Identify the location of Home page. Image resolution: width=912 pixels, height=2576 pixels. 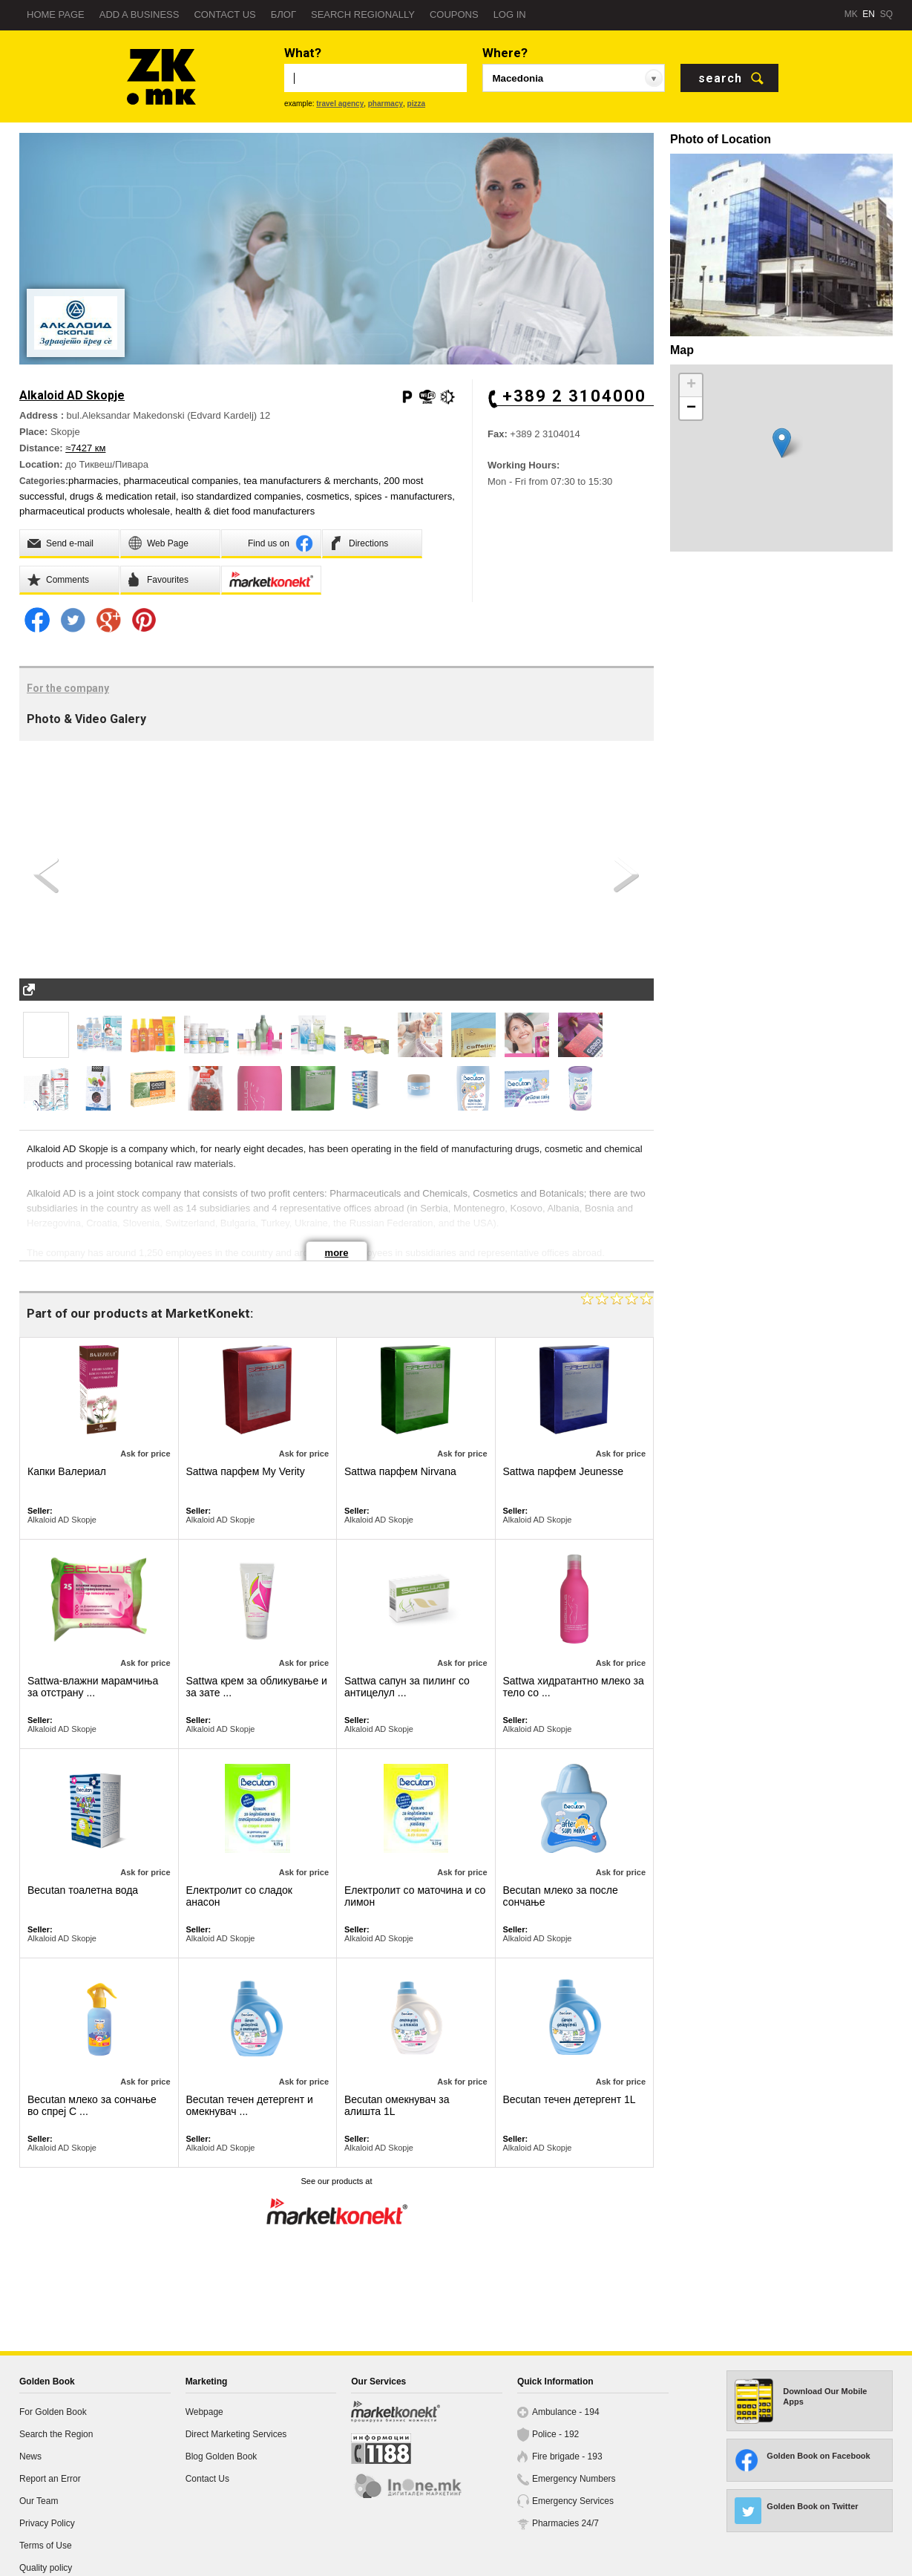
(56, 14).